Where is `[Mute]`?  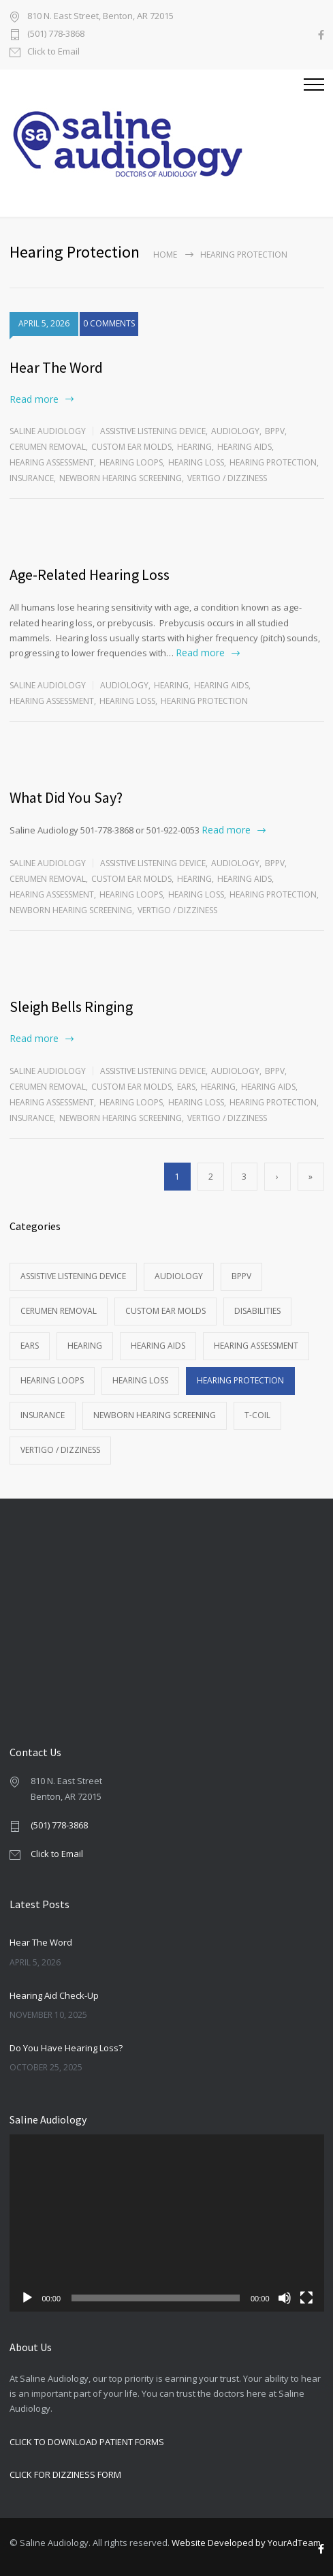 [Mute] is located at coordinates (284, 2298).